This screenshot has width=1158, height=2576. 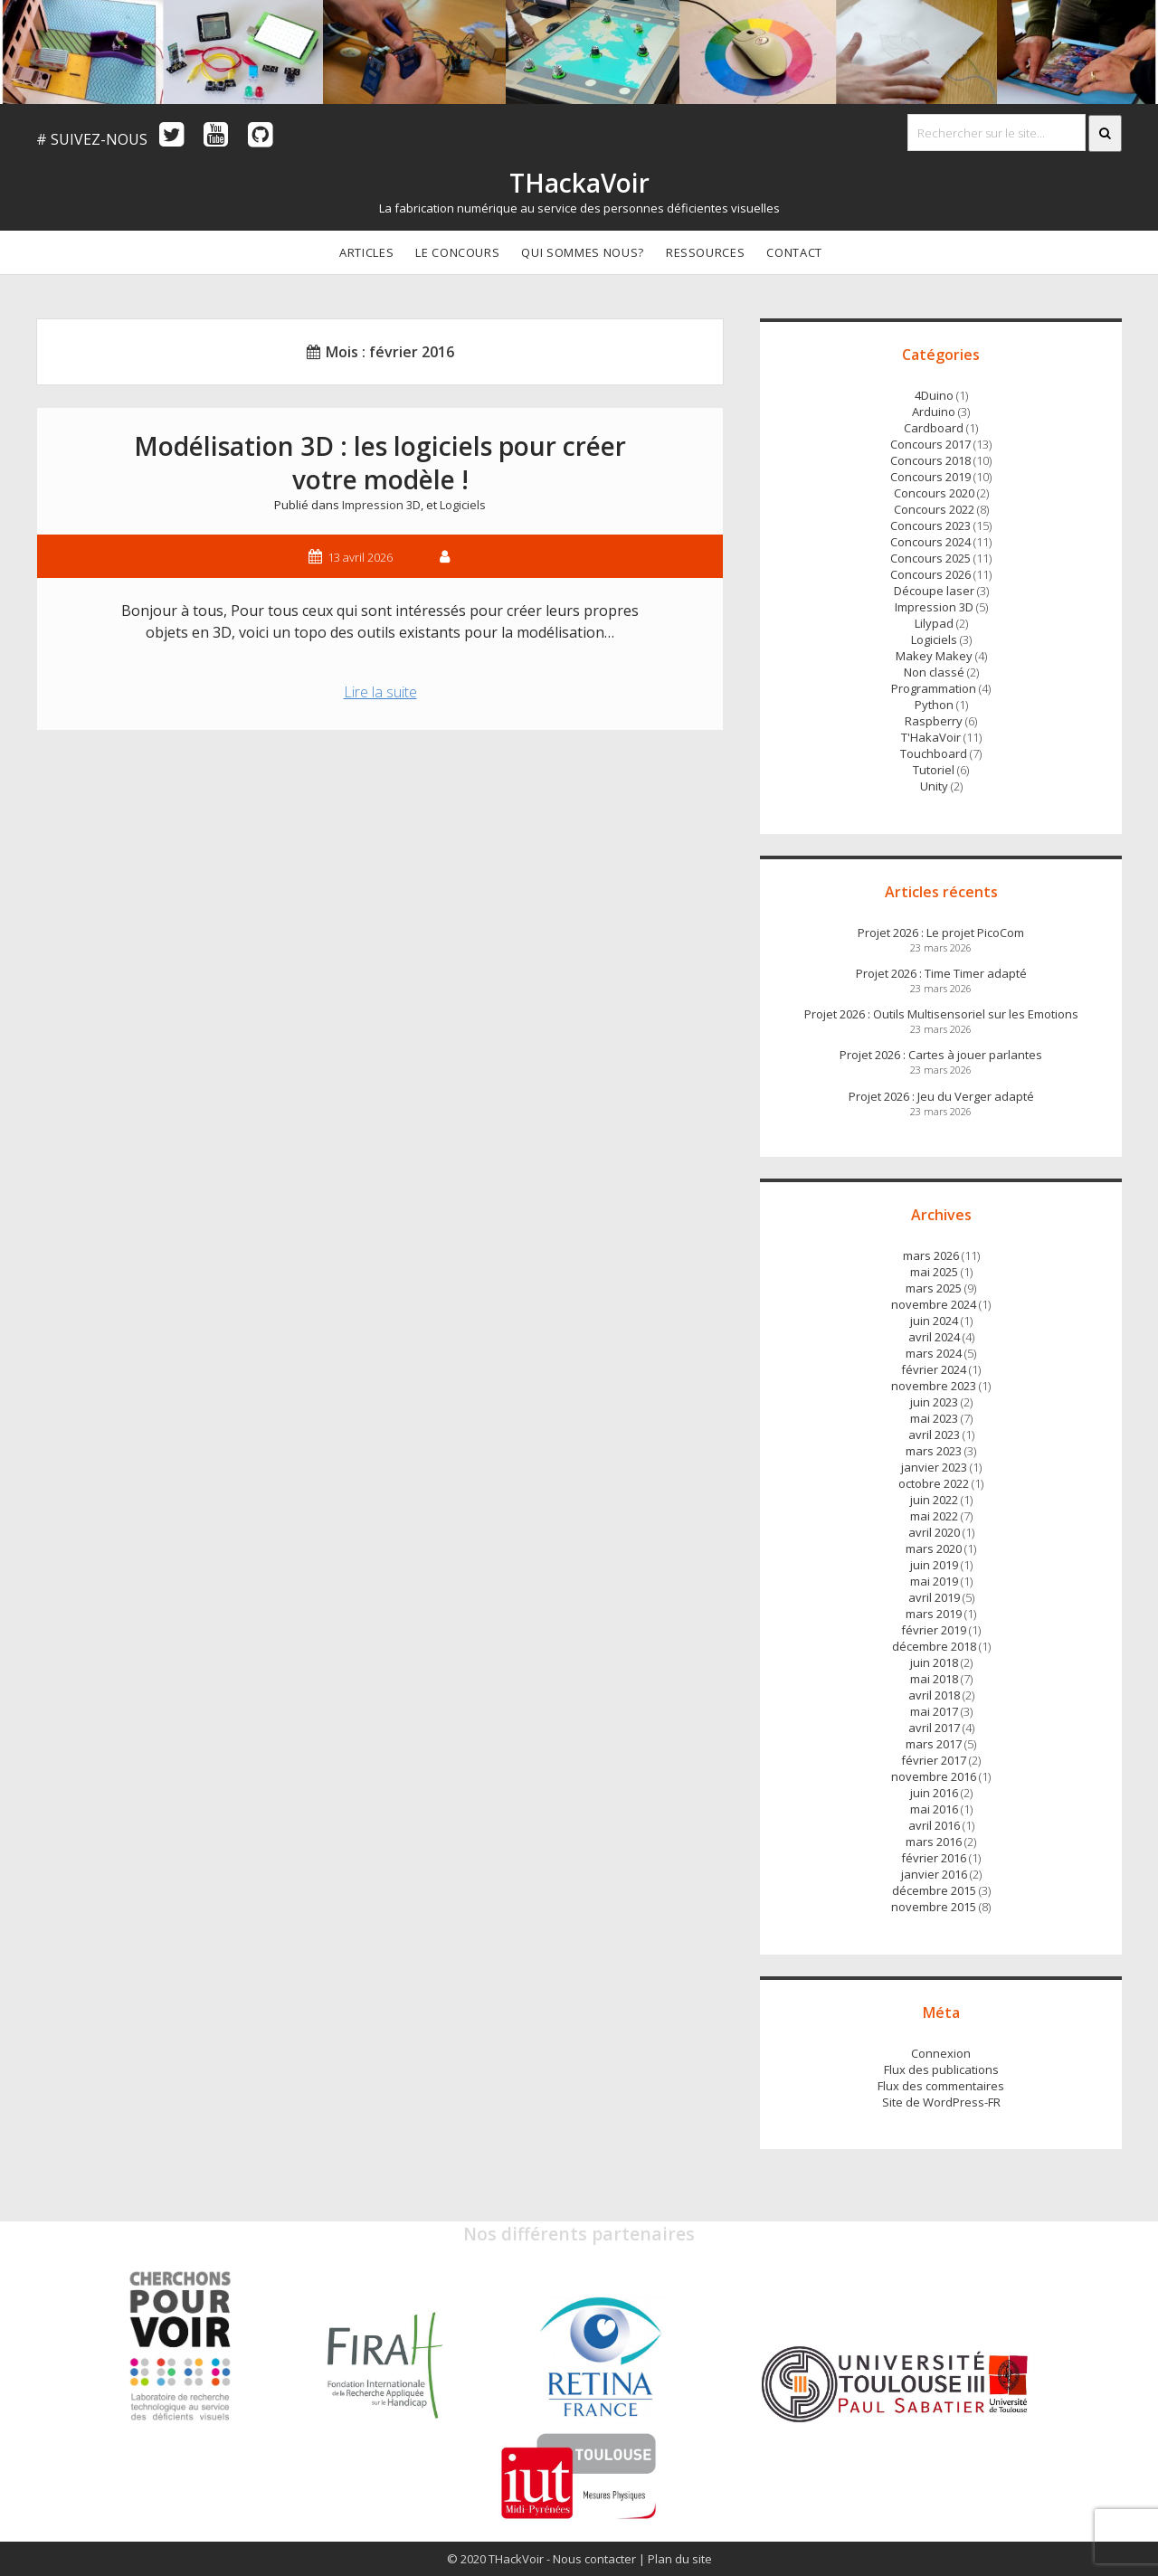 What do you see at coordinates (933, 1369) in the screenshot?
I see `février 2024` at bounding box center [933, 1369].